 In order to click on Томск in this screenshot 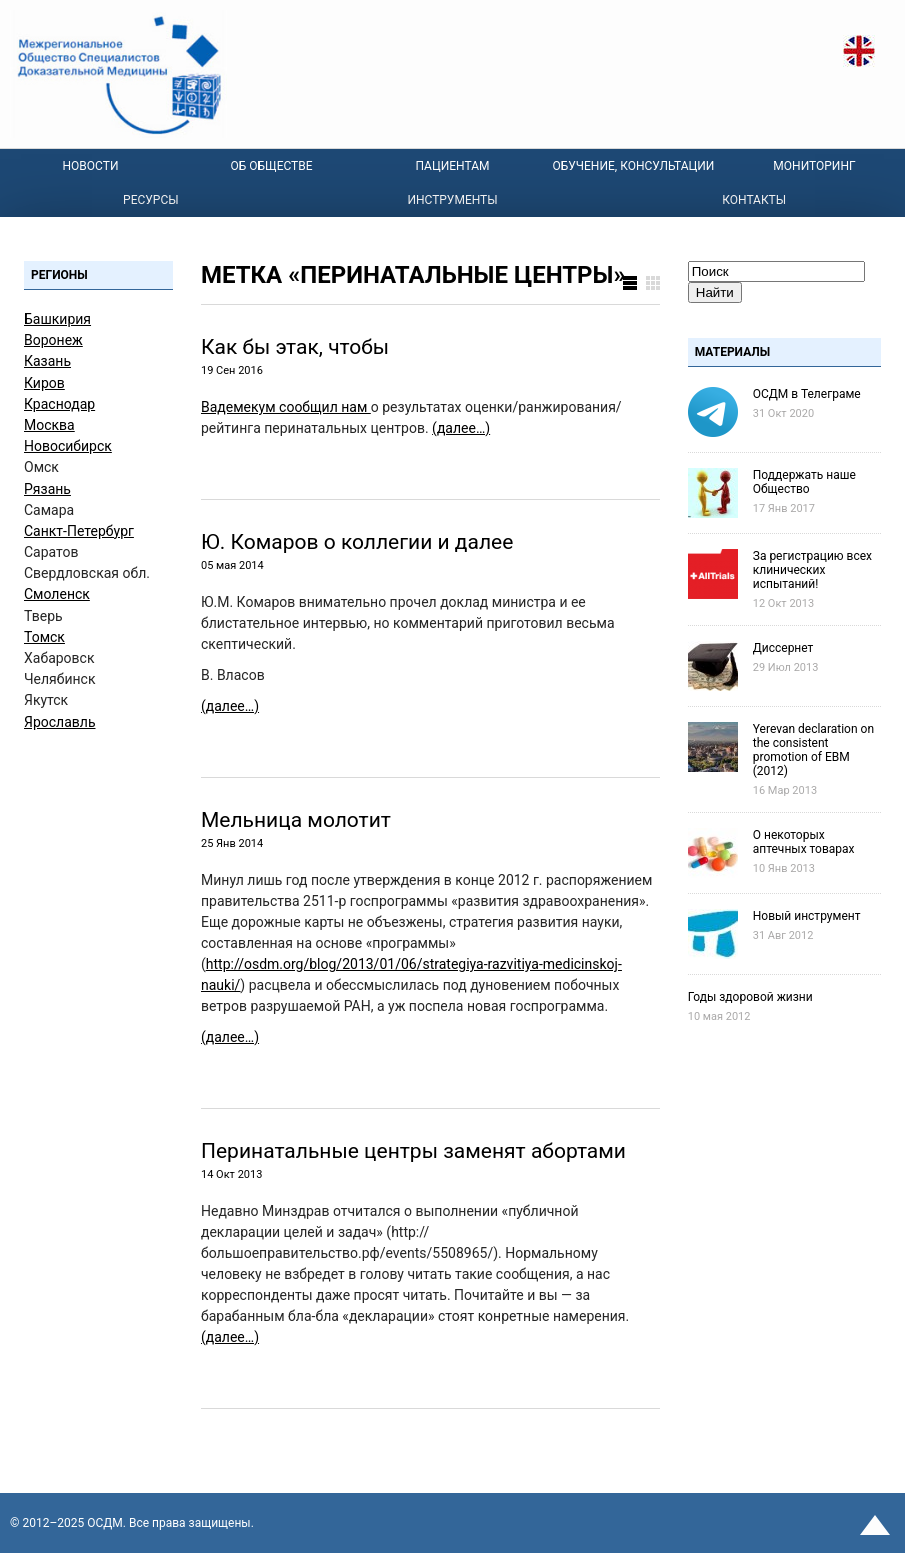, I will do `click(44, 637)`.